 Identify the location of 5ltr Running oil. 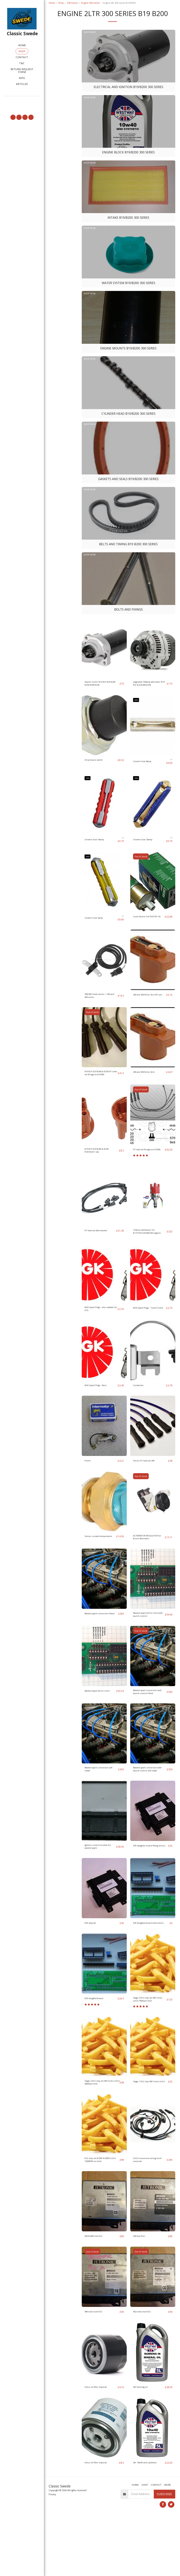
(143, 2441).